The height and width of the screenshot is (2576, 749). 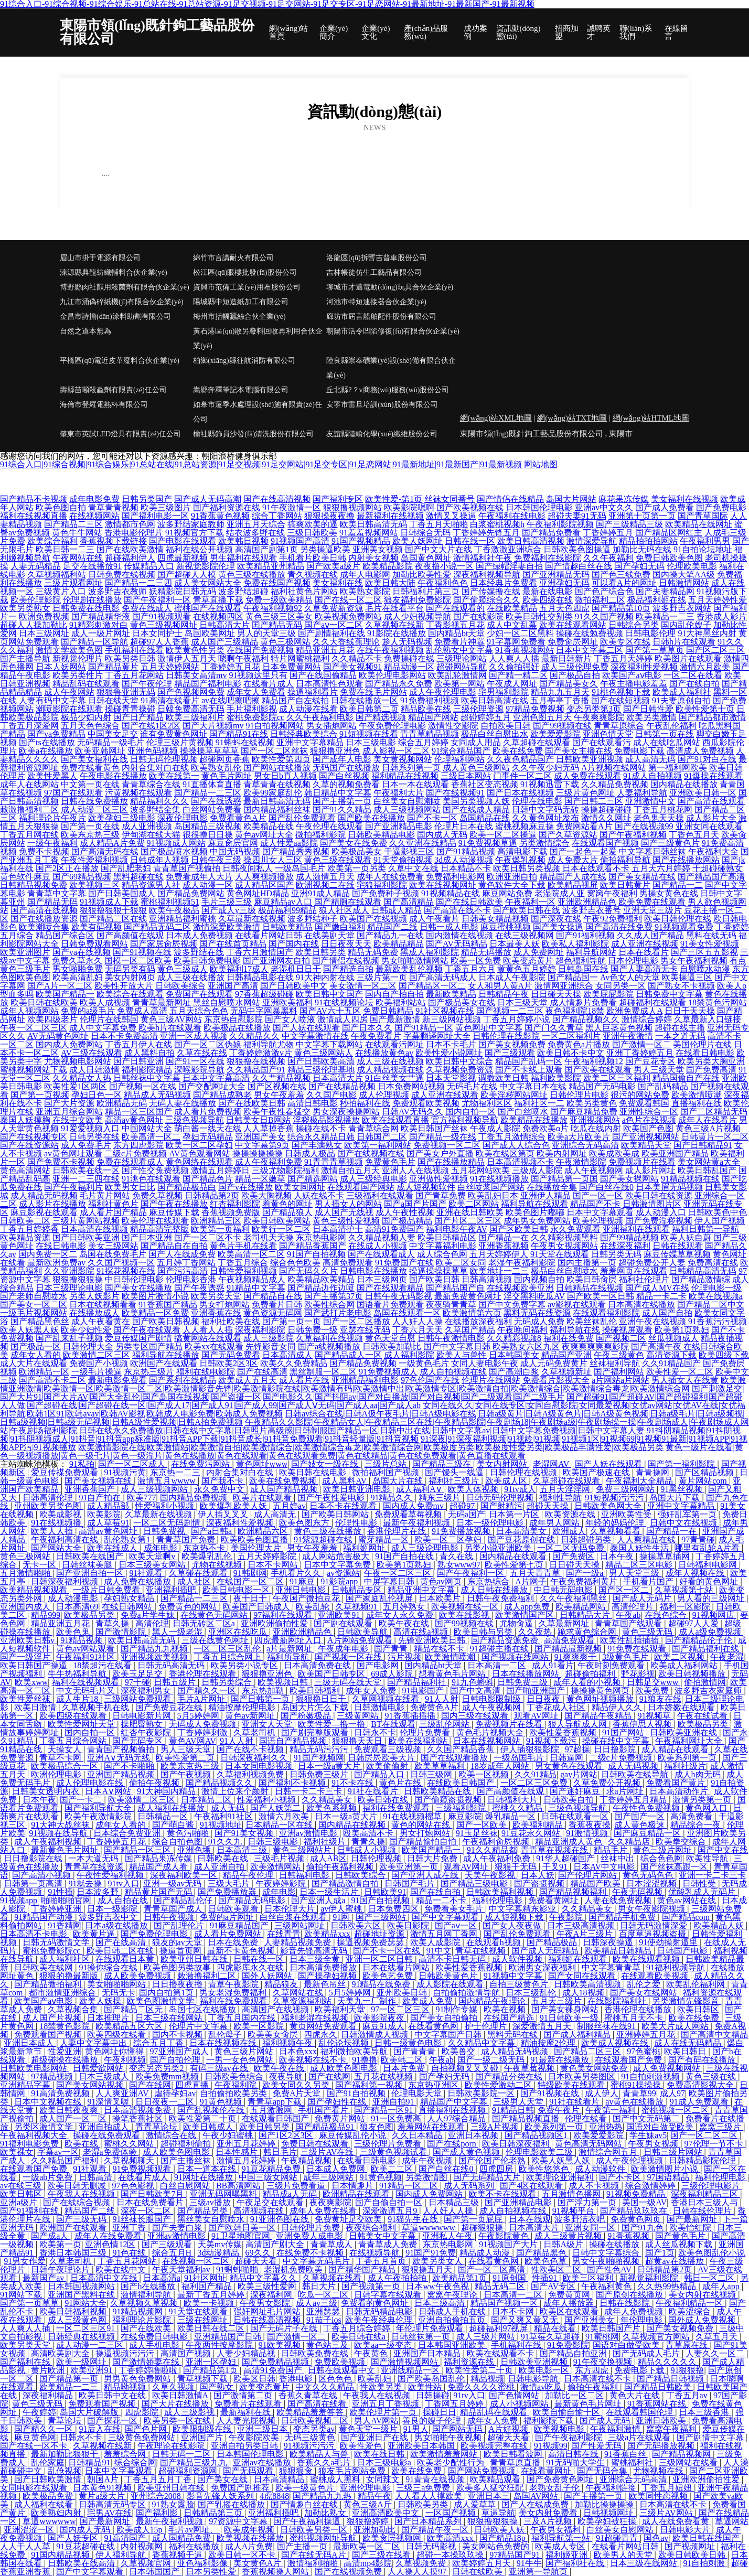 What do you see at coordinates (575, 943) in the screenshot?
I see `欧美私人福利影院` at bounding box center [575, 943].